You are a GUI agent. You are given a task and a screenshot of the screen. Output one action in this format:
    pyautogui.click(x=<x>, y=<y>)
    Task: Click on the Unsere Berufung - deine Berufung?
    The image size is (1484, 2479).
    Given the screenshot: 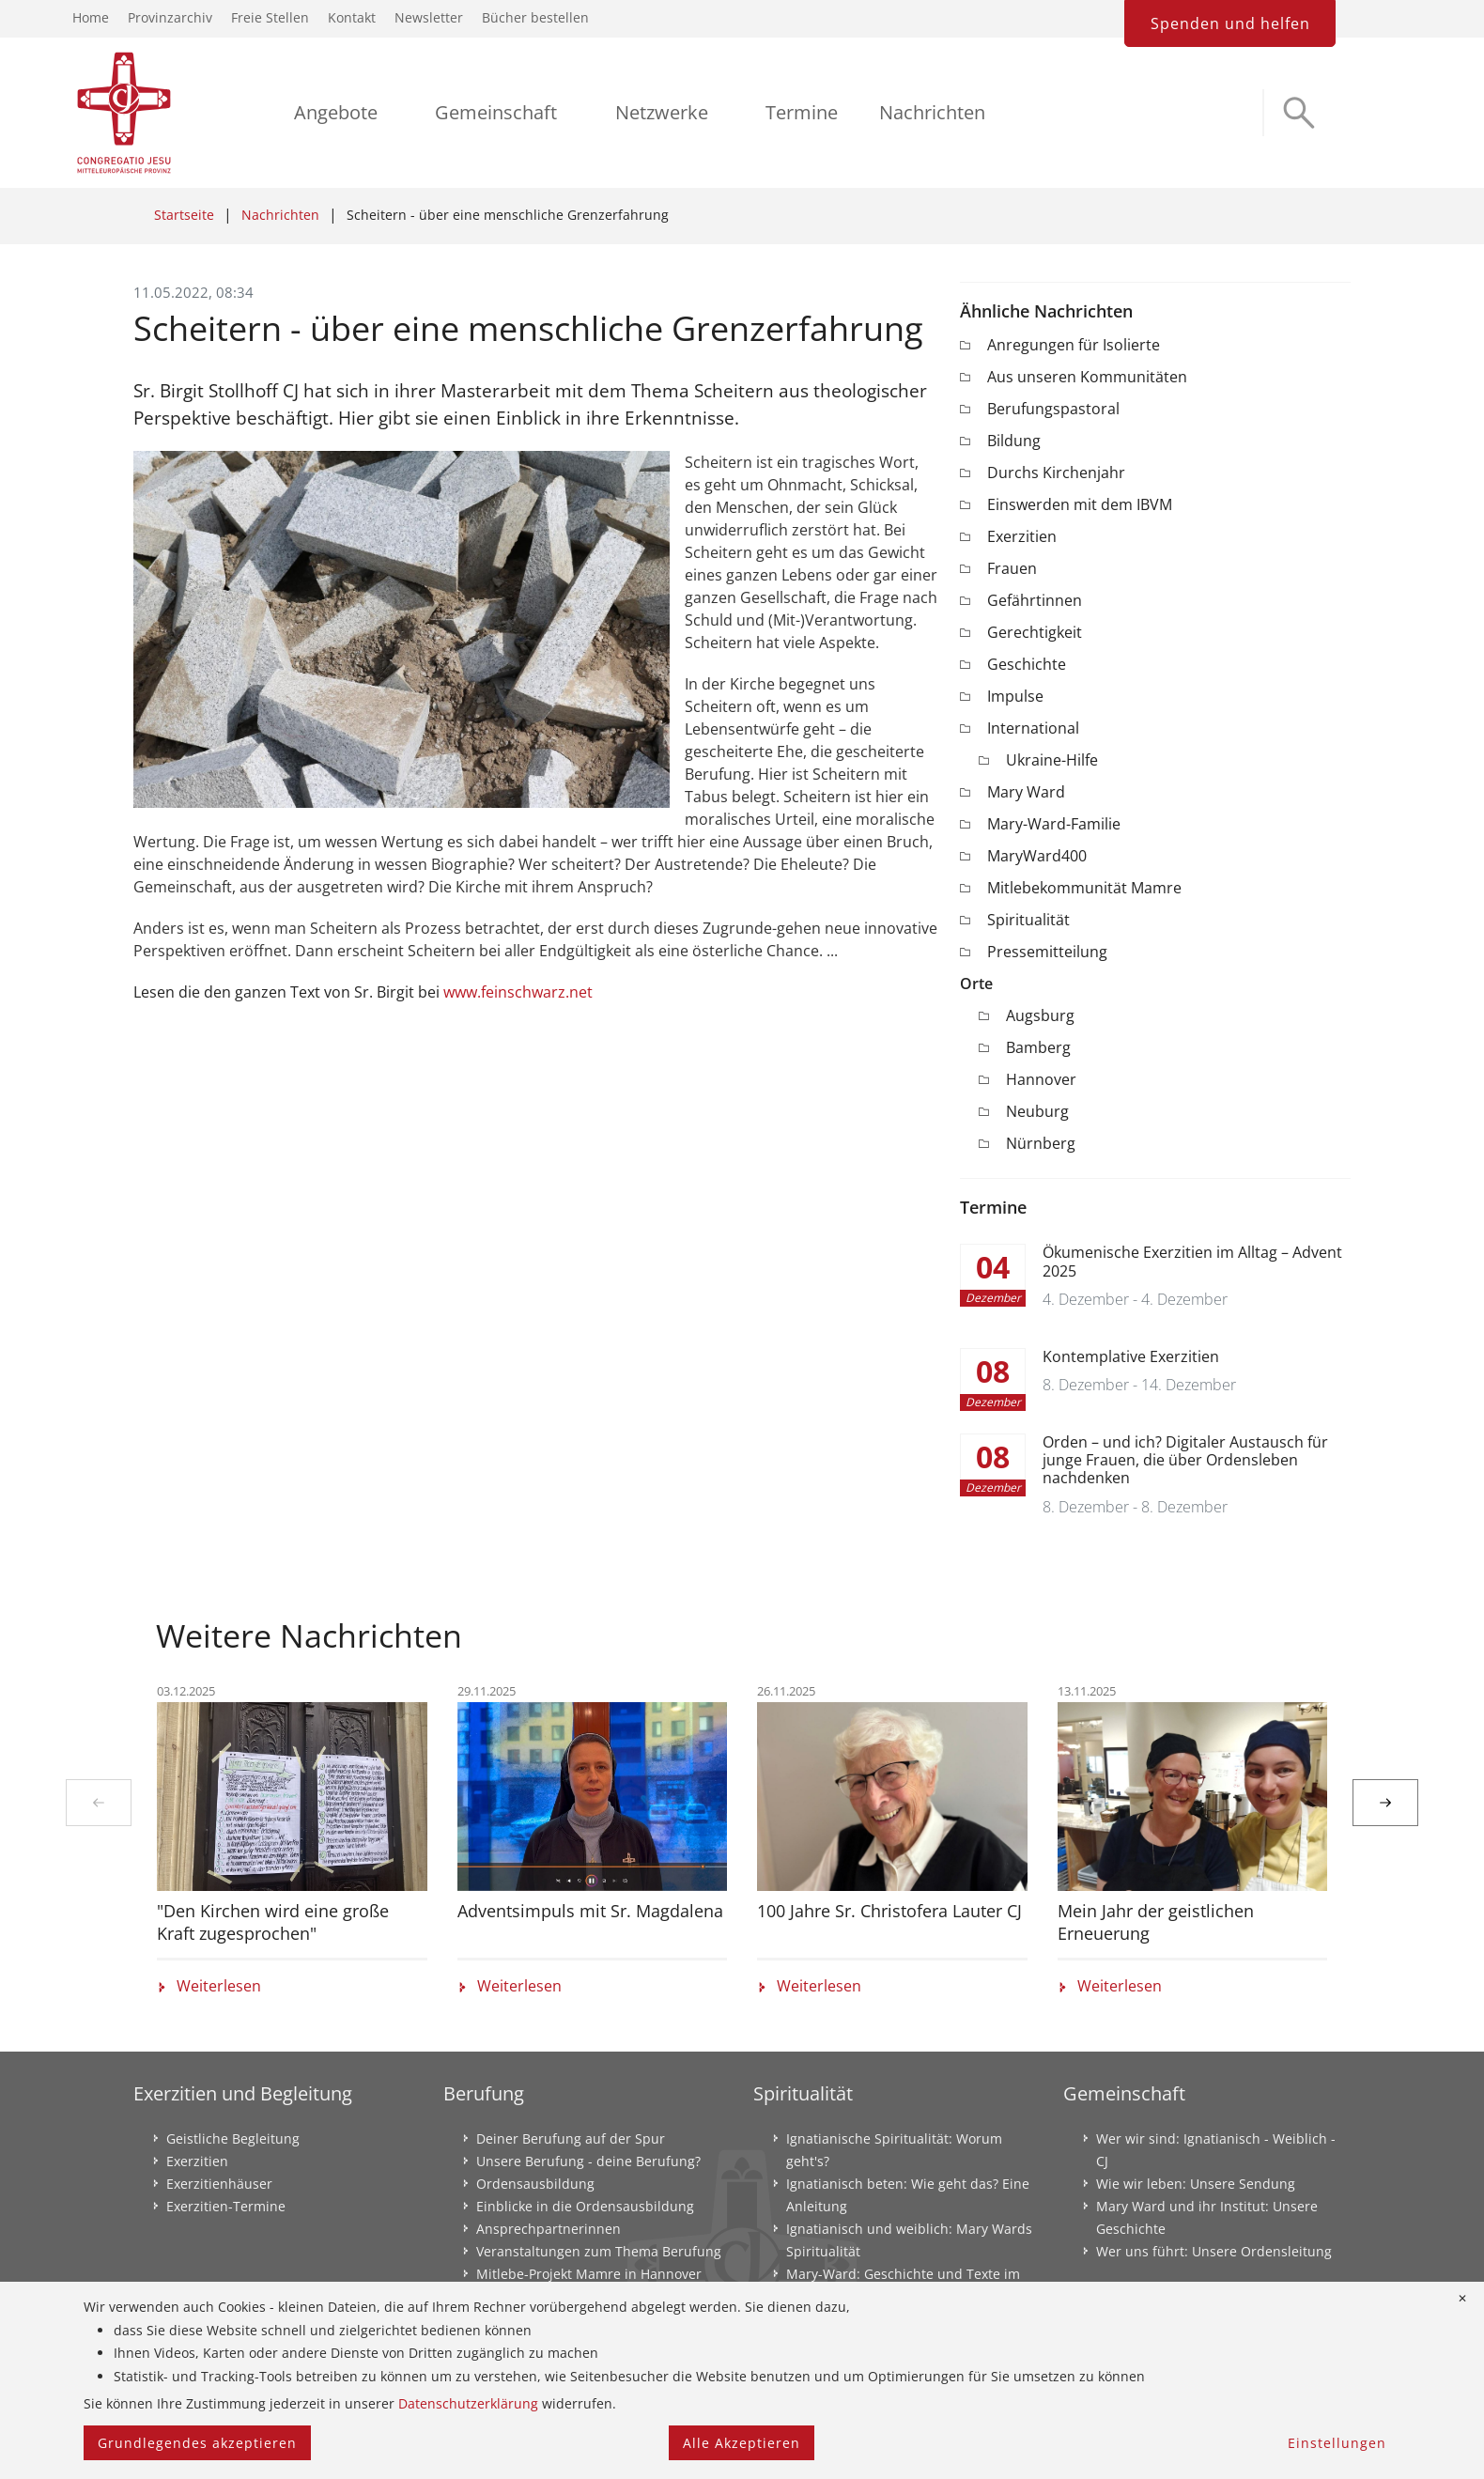 What is the action you would take?
    pyautogui.click(x=588, y=2161)
    